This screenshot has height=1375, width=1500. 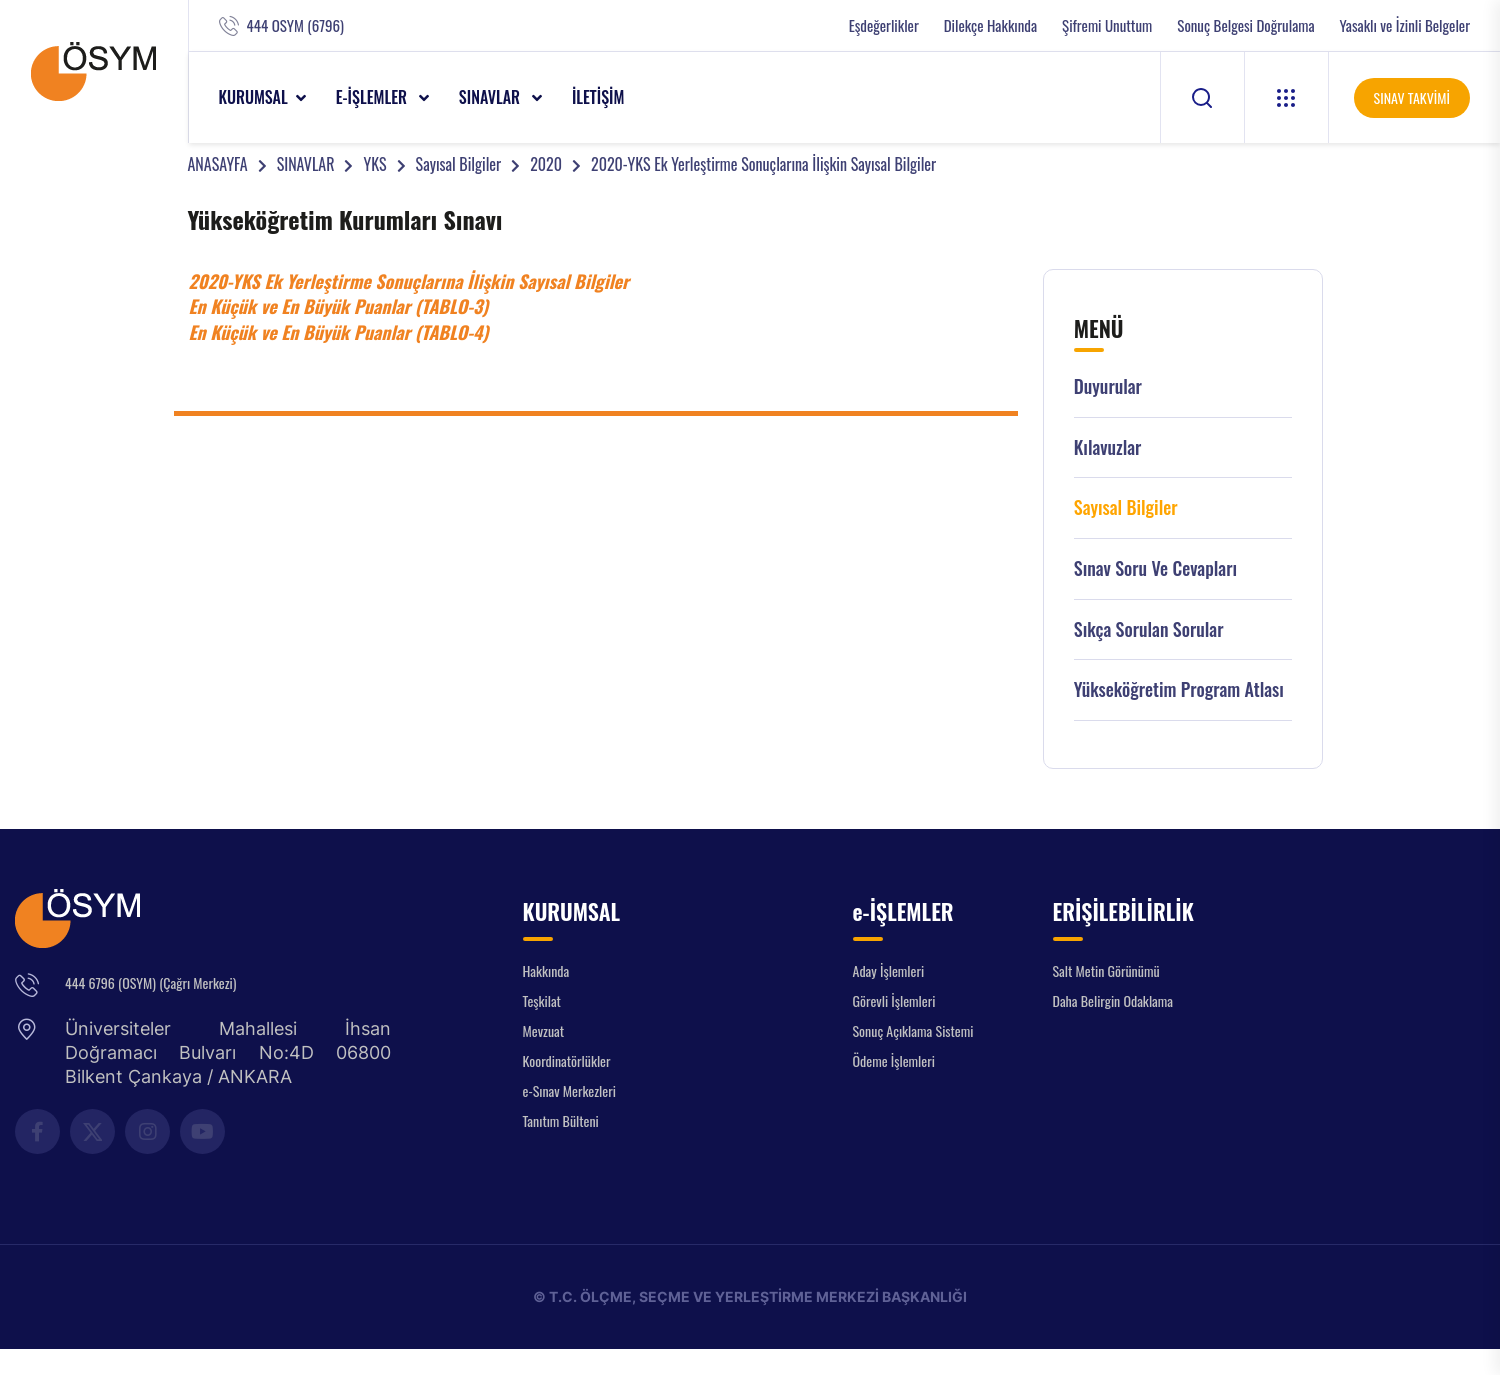 What do you see at coordinates (569, 1090) in the screenshot?
I see `e-Sınav Merkezleri` at bounding box center [569, 1090].